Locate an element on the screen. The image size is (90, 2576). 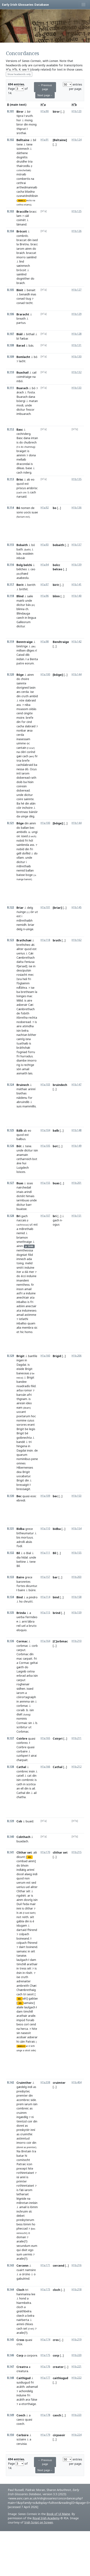
scotica is located at coordinates (31, 1784).